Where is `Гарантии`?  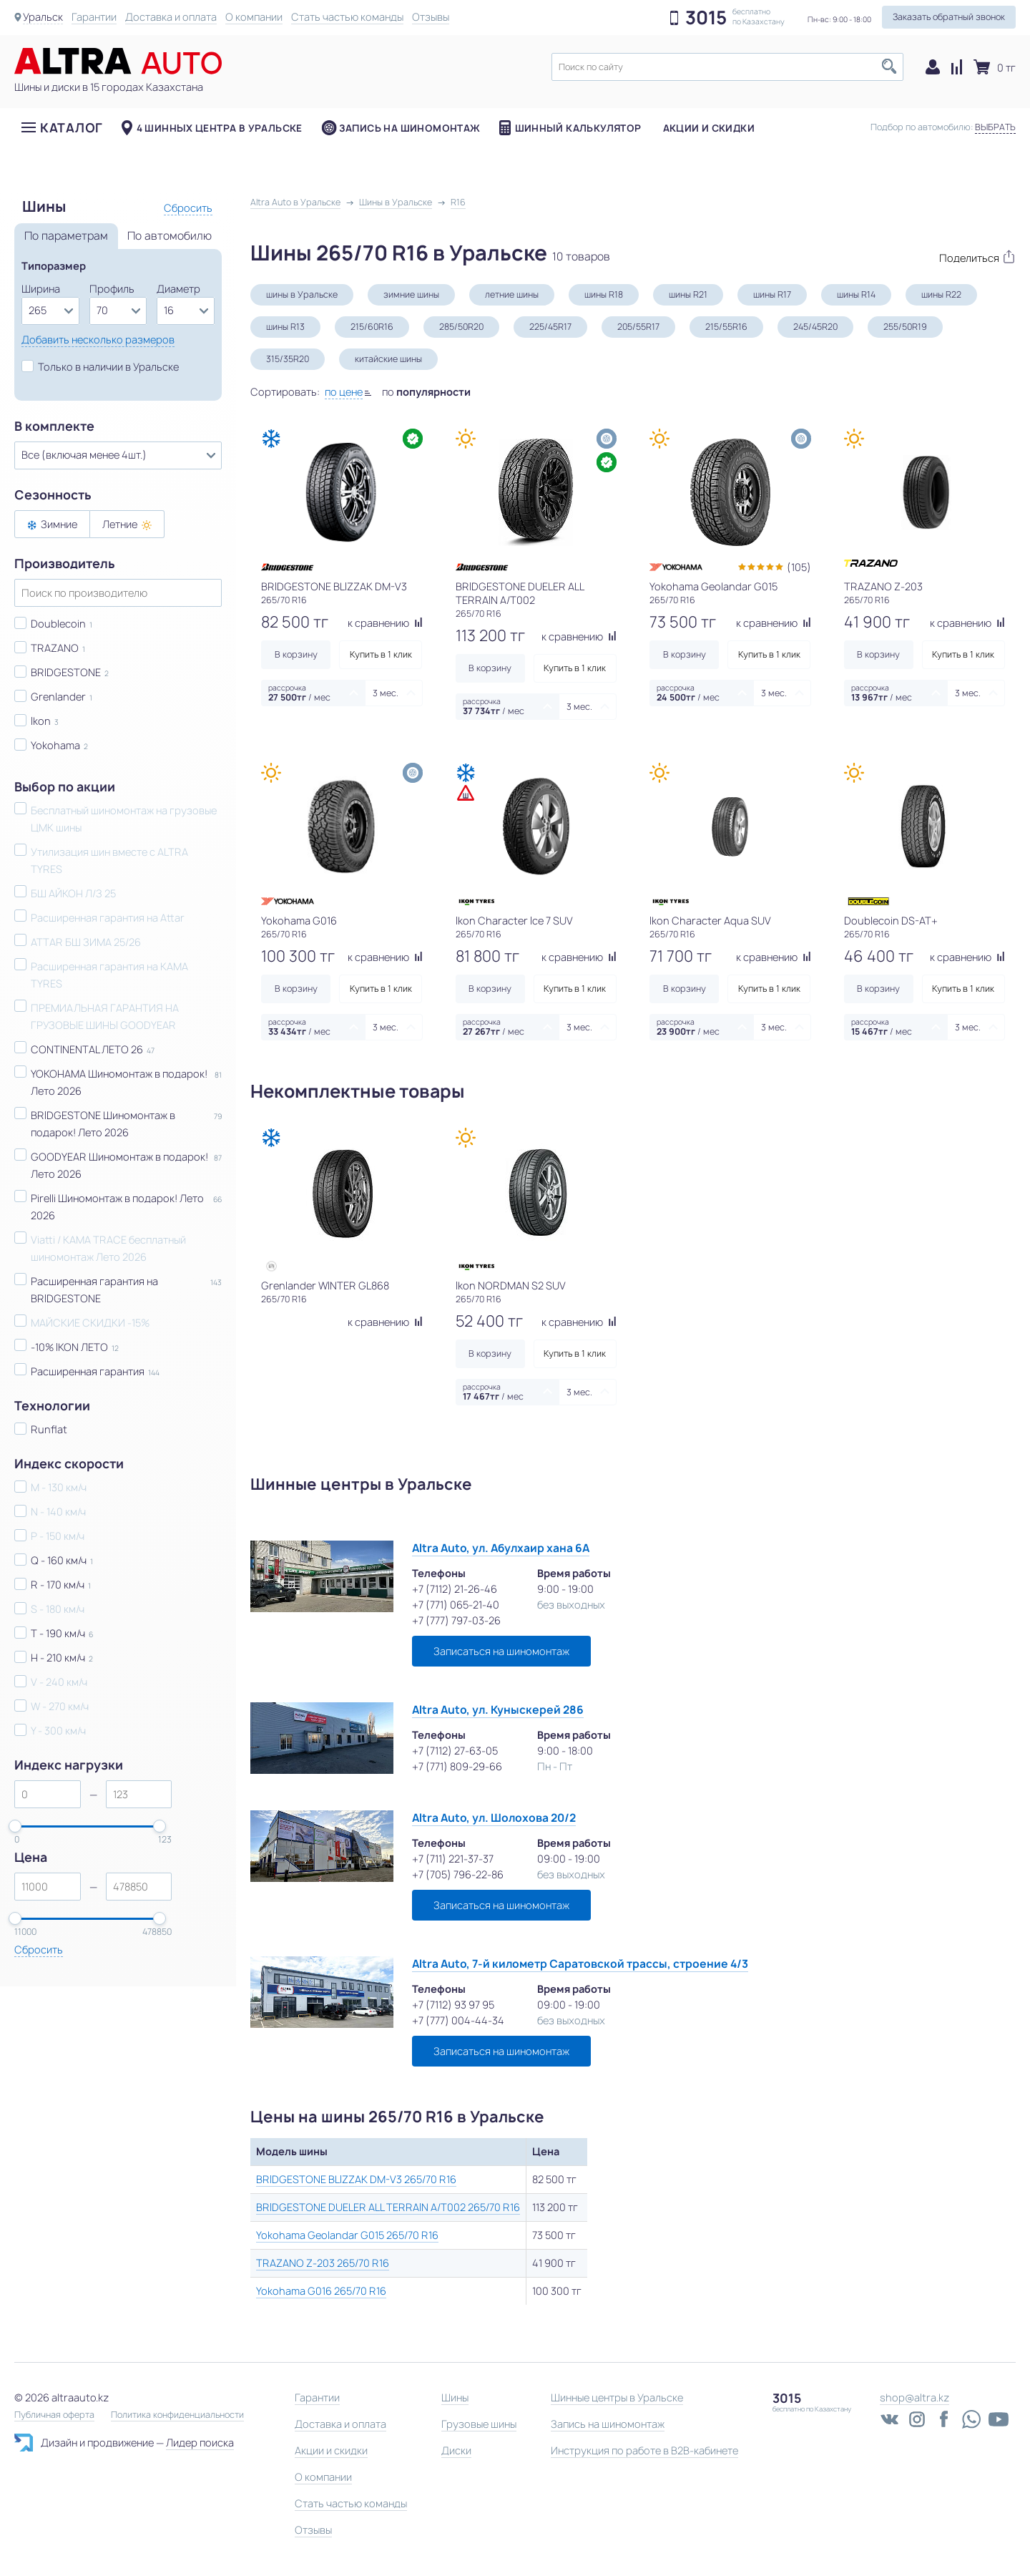 Гарантии is located at coordinates (94, 17).